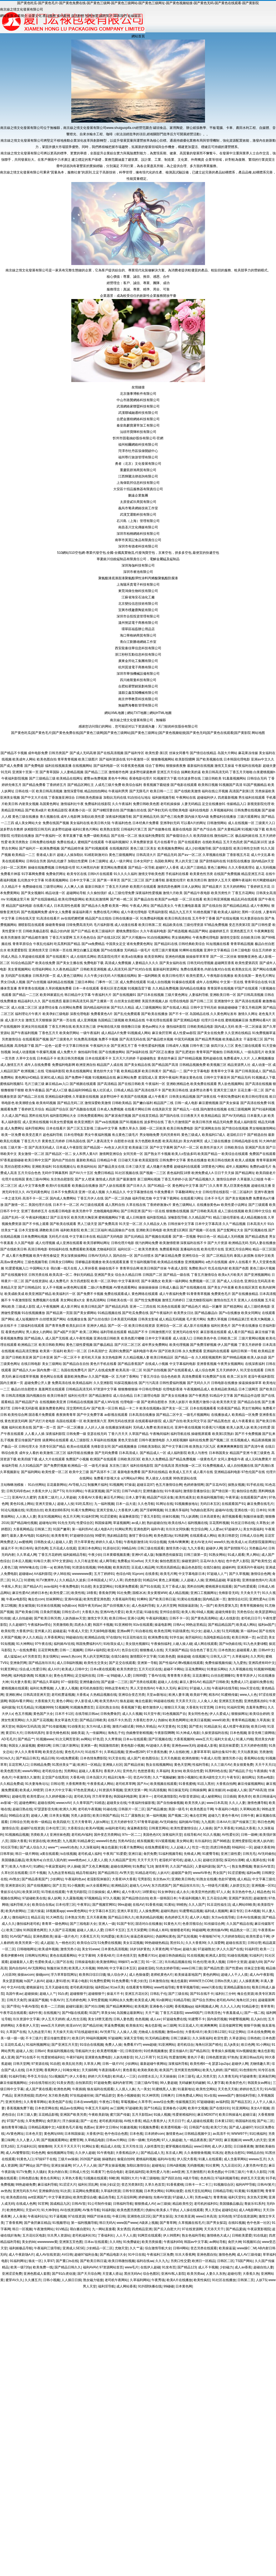 Image resolution: width=276 pixels, height=2576 pixels. I want to click on 日本色情免费影院, so click(93, 1758).